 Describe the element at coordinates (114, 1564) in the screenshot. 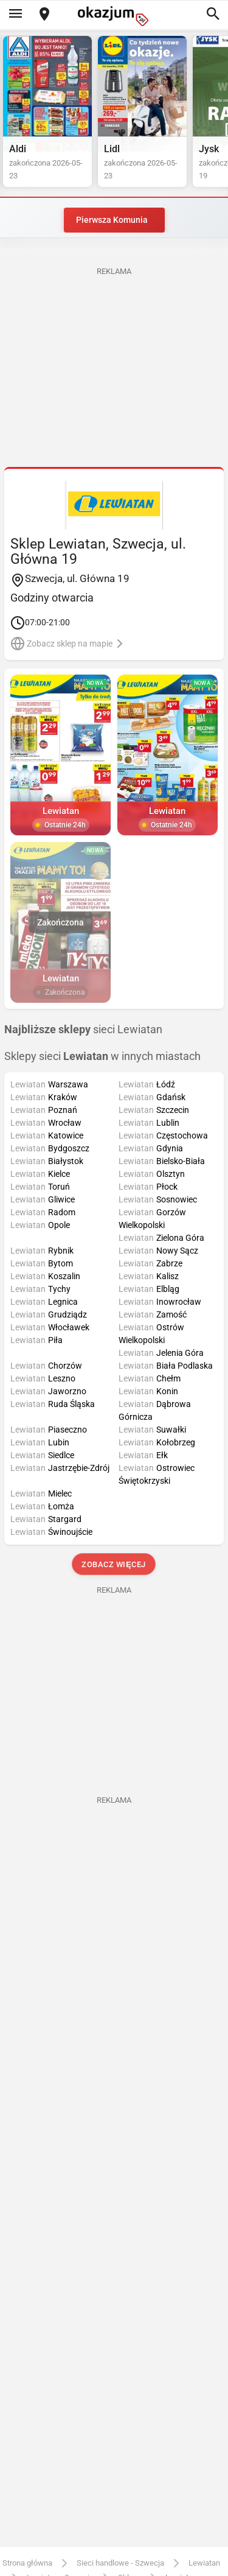

I see `Zobacz więcej` at that location.